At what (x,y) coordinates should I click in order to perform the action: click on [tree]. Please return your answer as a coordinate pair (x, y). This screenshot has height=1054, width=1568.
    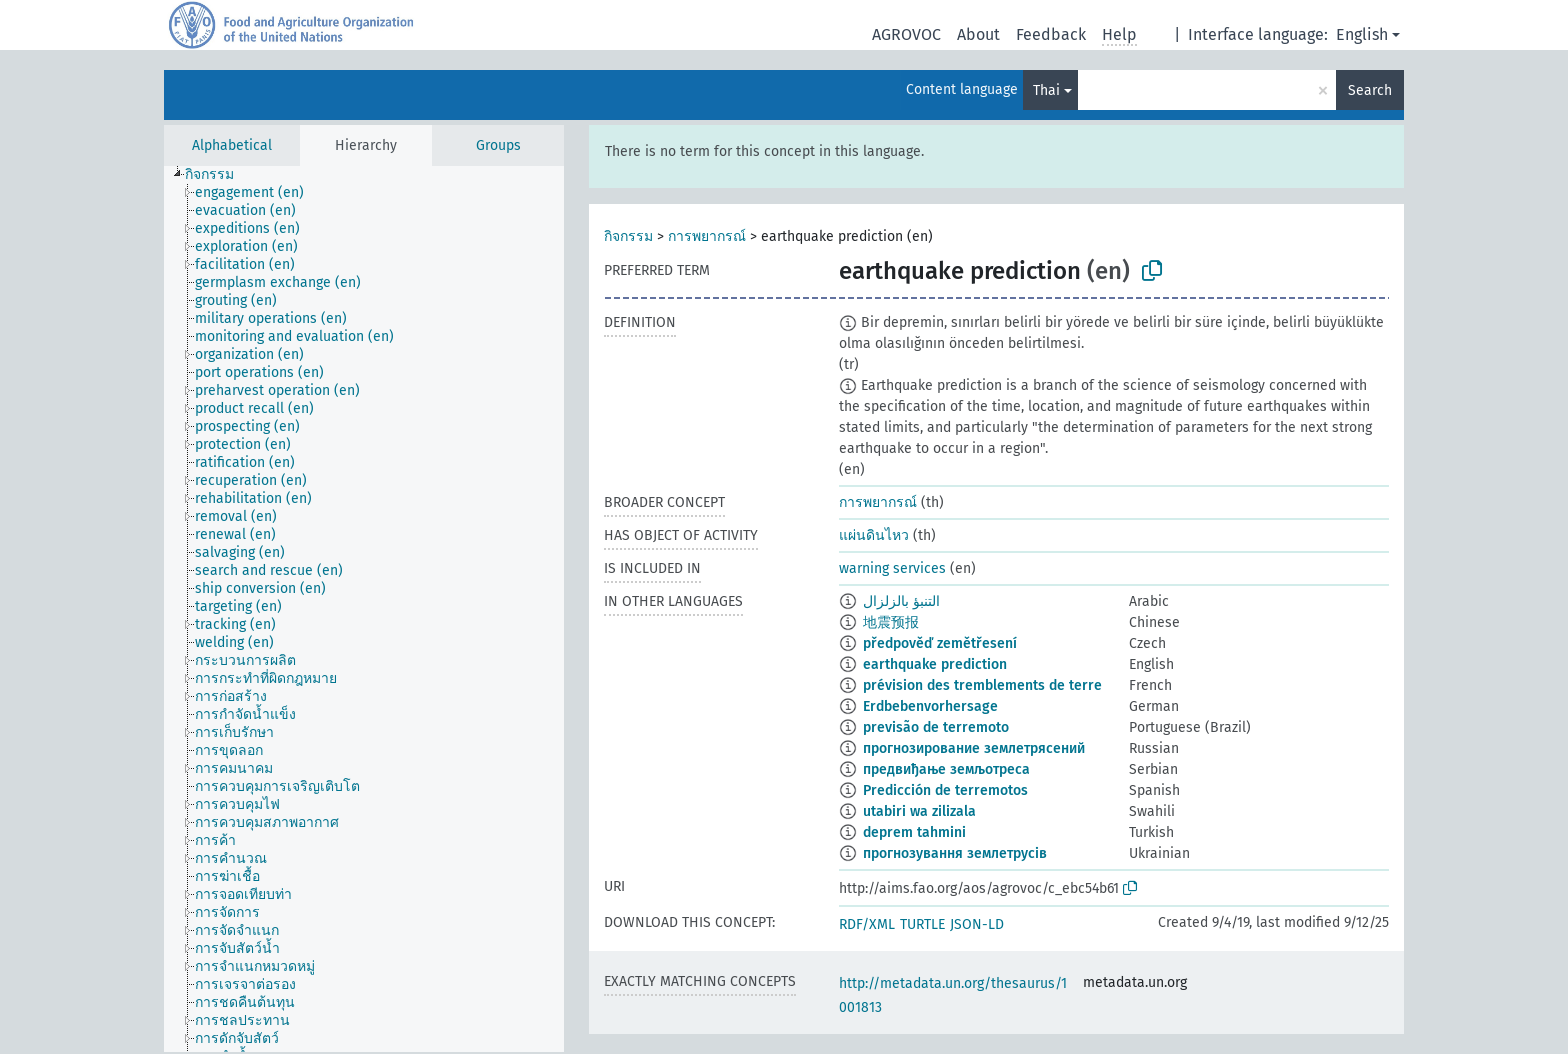
    Looking at the image, I should click on (364, 609).